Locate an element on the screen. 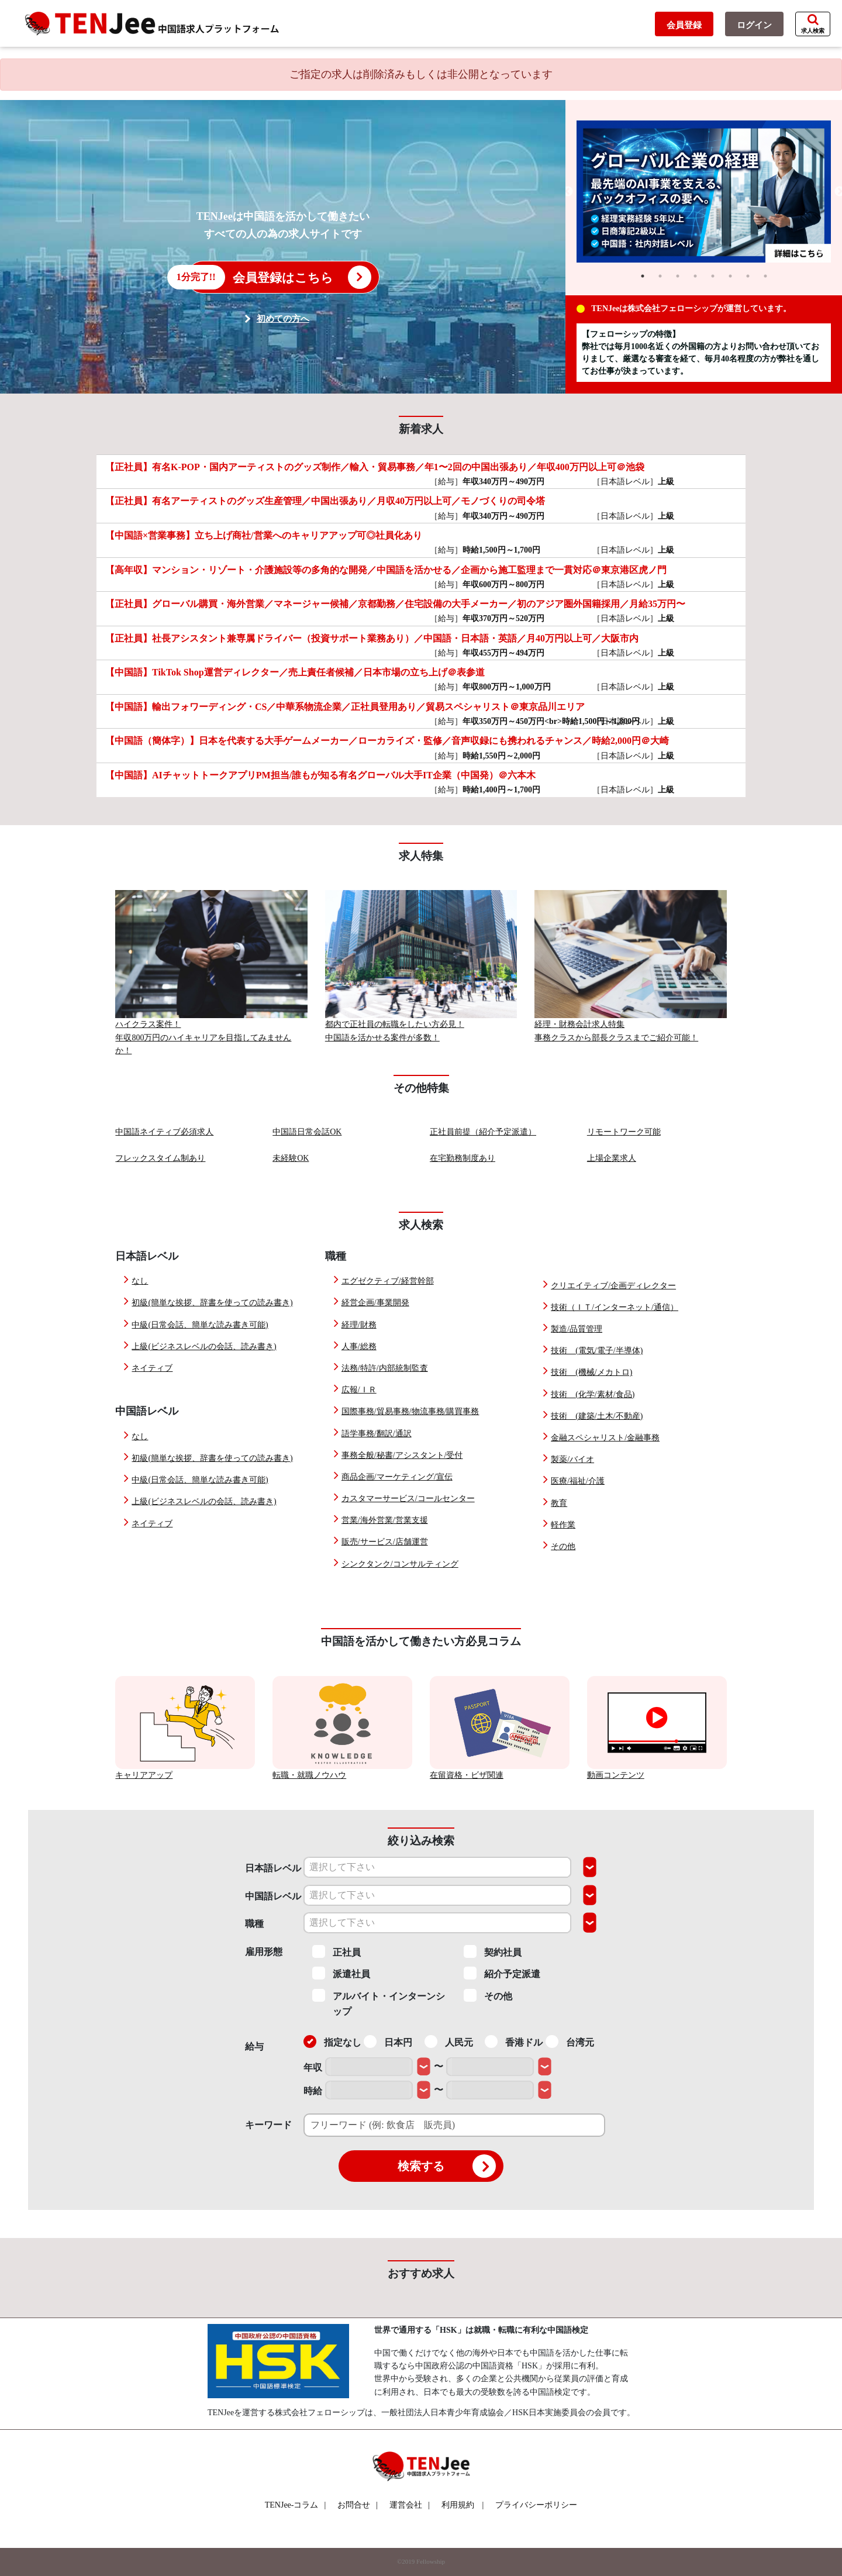 The height and width of the screenshot is (2576, 842). フレックスタイム制あり is located at coordinates (160, 1158).